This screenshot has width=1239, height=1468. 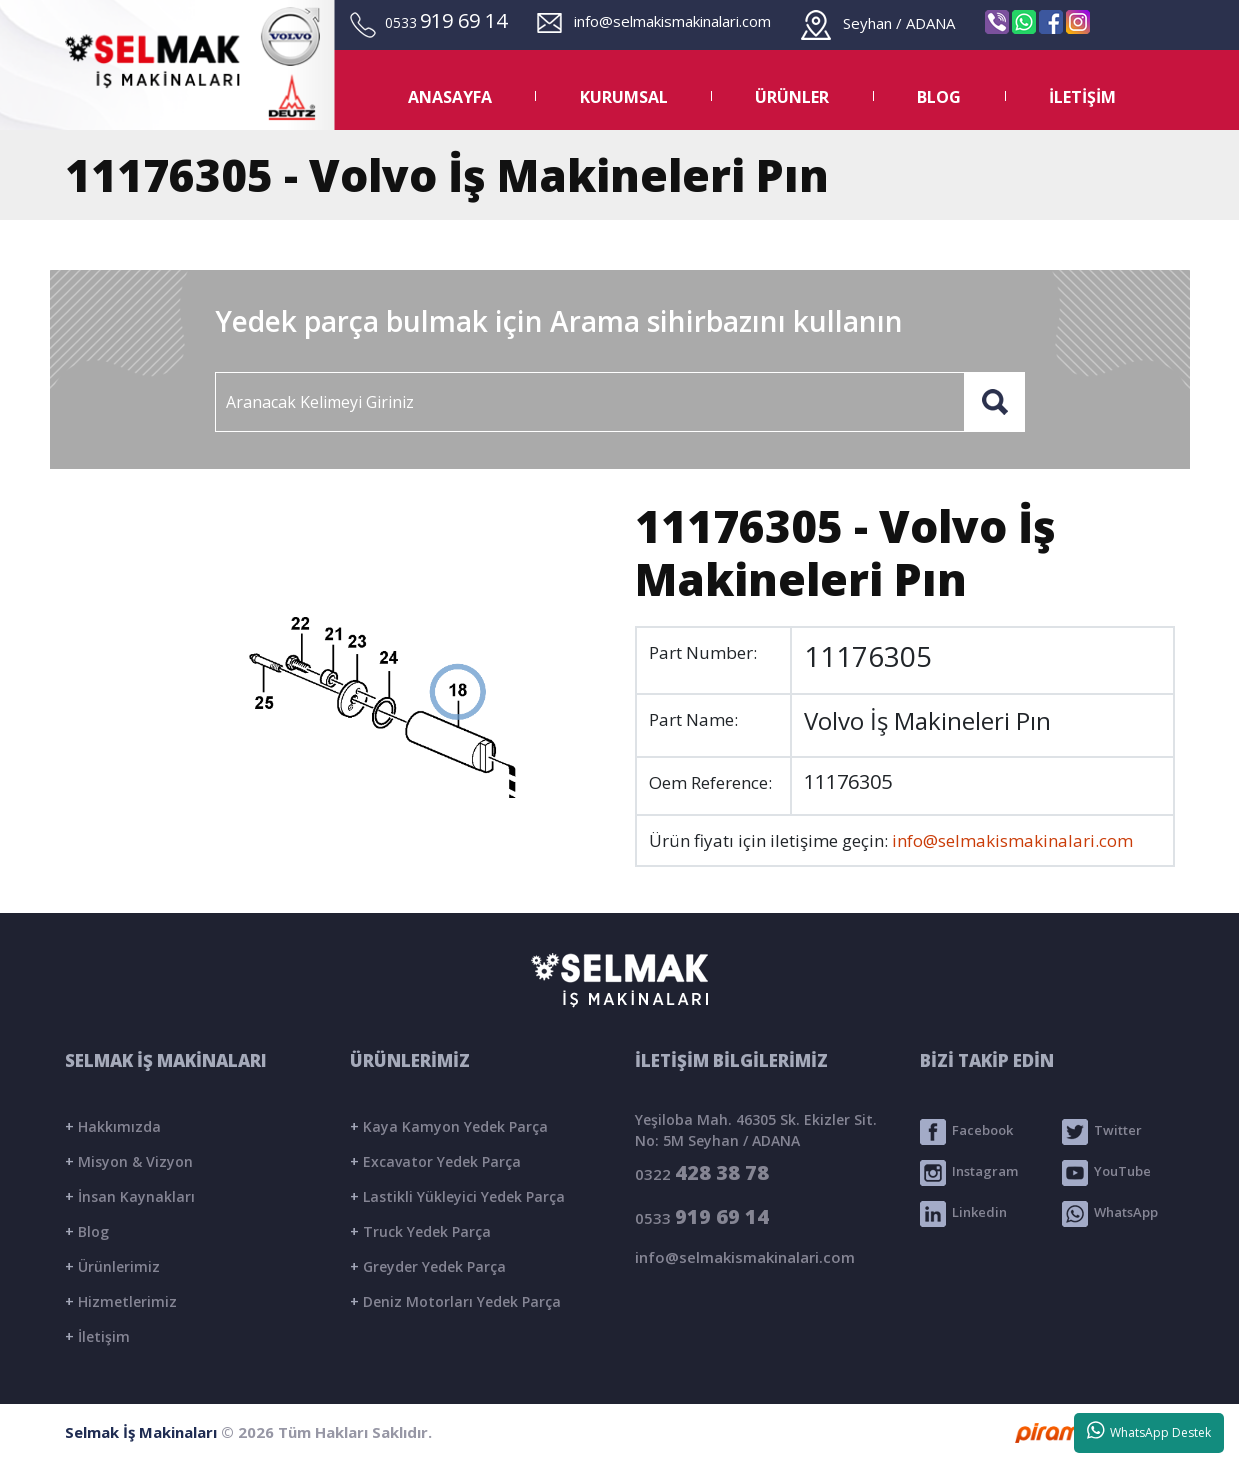 What do you see at coordinates (1106, 1173) in the screenshot?
I see `YouTube` at bounding box center [1106, 1173].